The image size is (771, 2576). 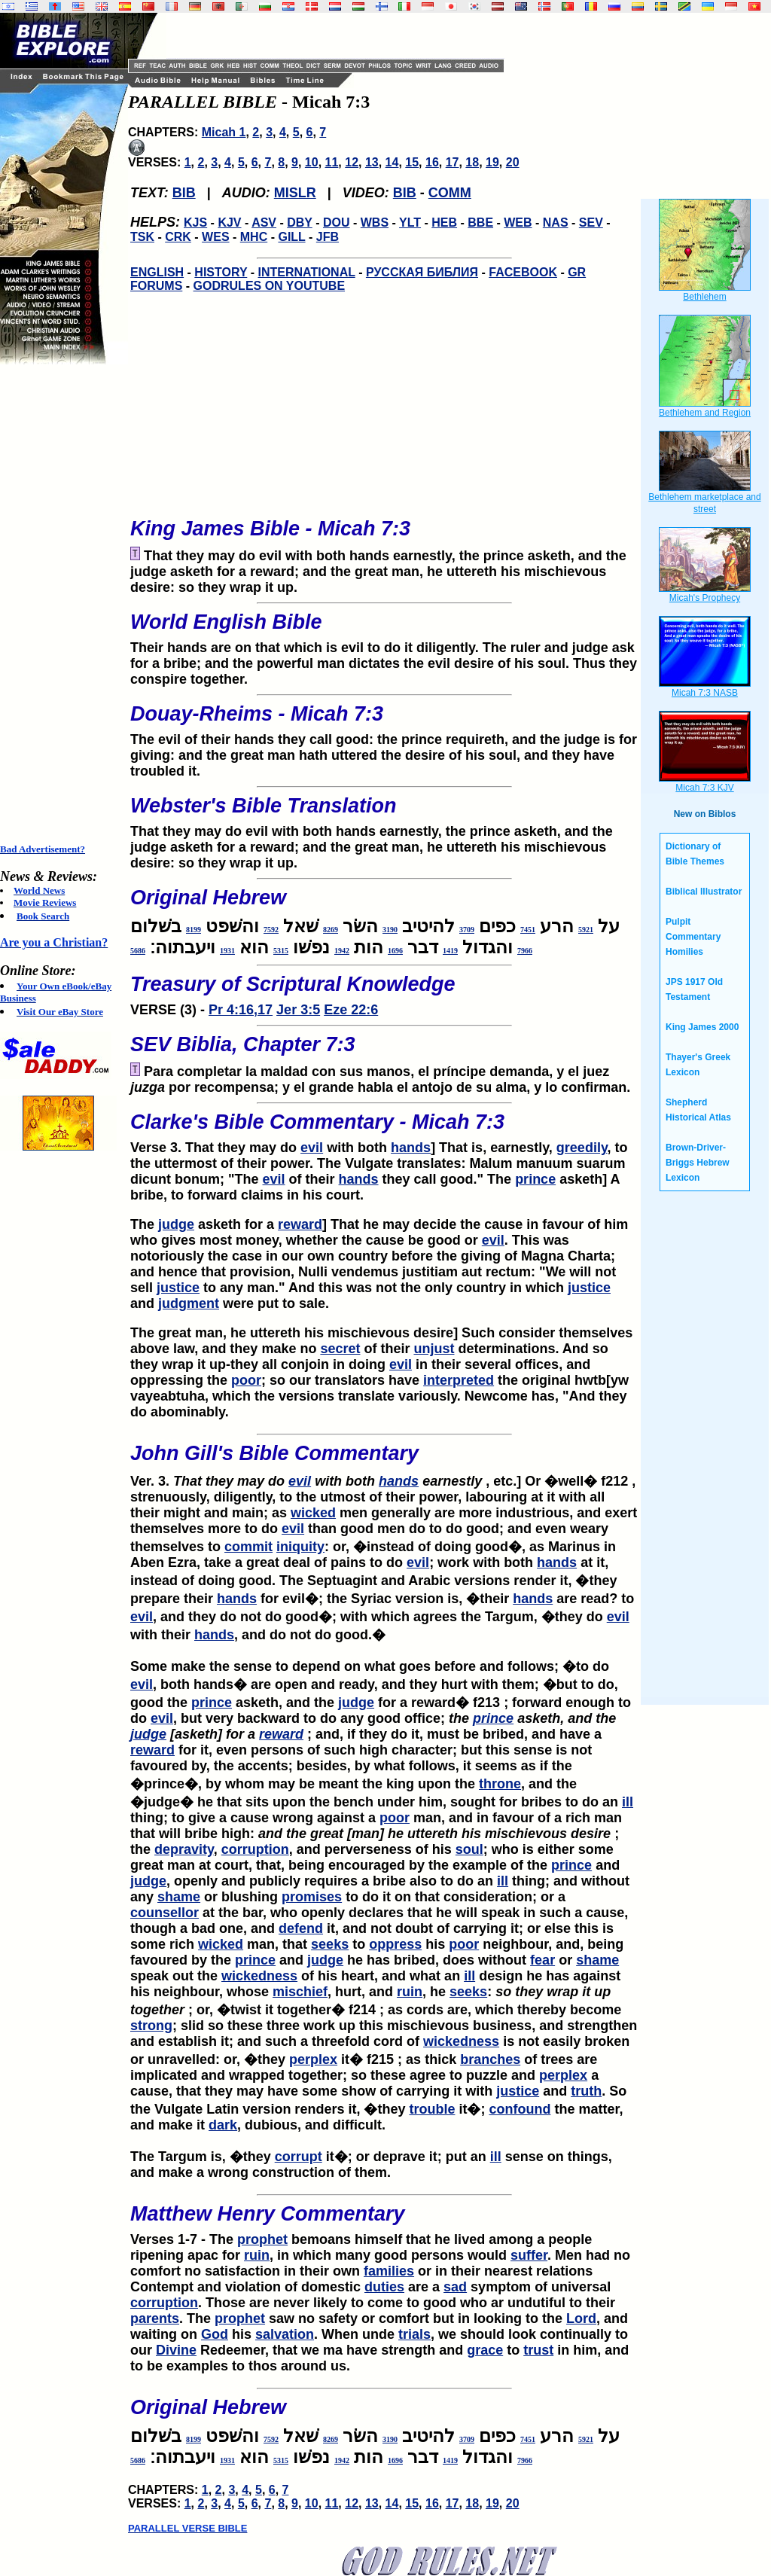 What do you see at coordinates (395, 951) in the screenshot?
I see `1696` at bounding box center [395, 951].